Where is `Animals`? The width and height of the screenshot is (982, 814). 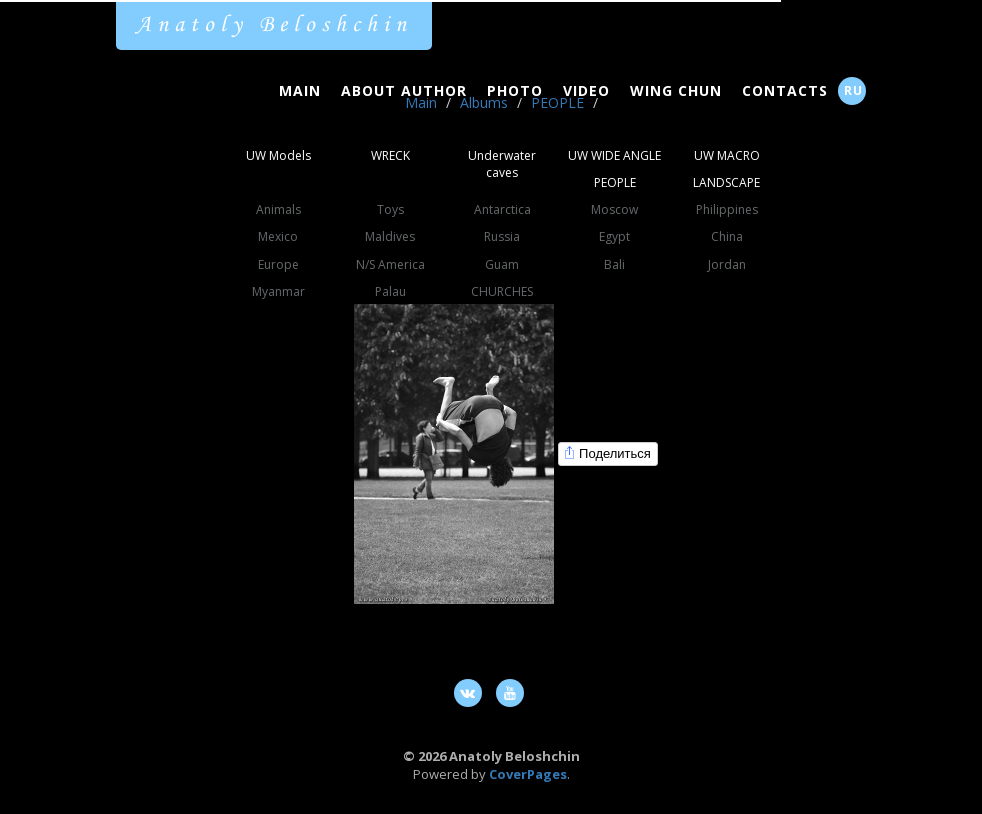
Animals is located at coordinates (278, 209).